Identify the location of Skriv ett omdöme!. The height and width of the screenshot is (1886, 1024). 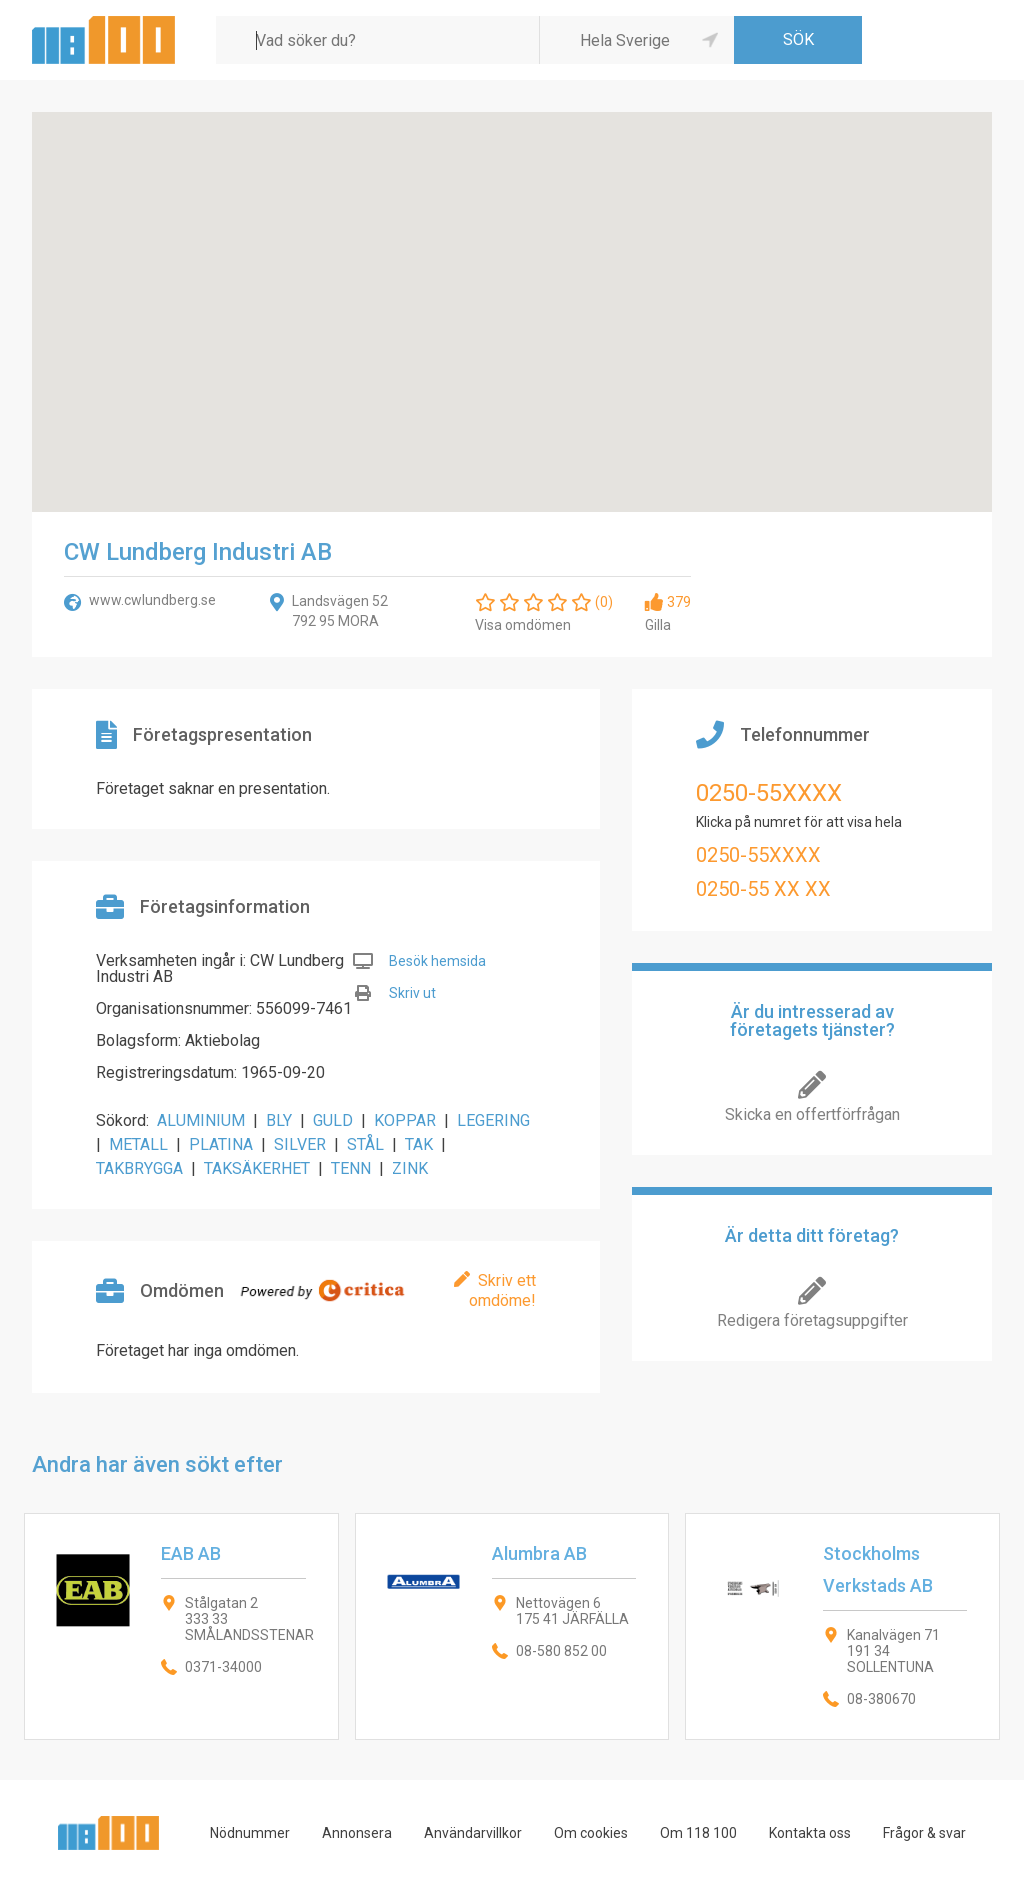
(502, 1290).